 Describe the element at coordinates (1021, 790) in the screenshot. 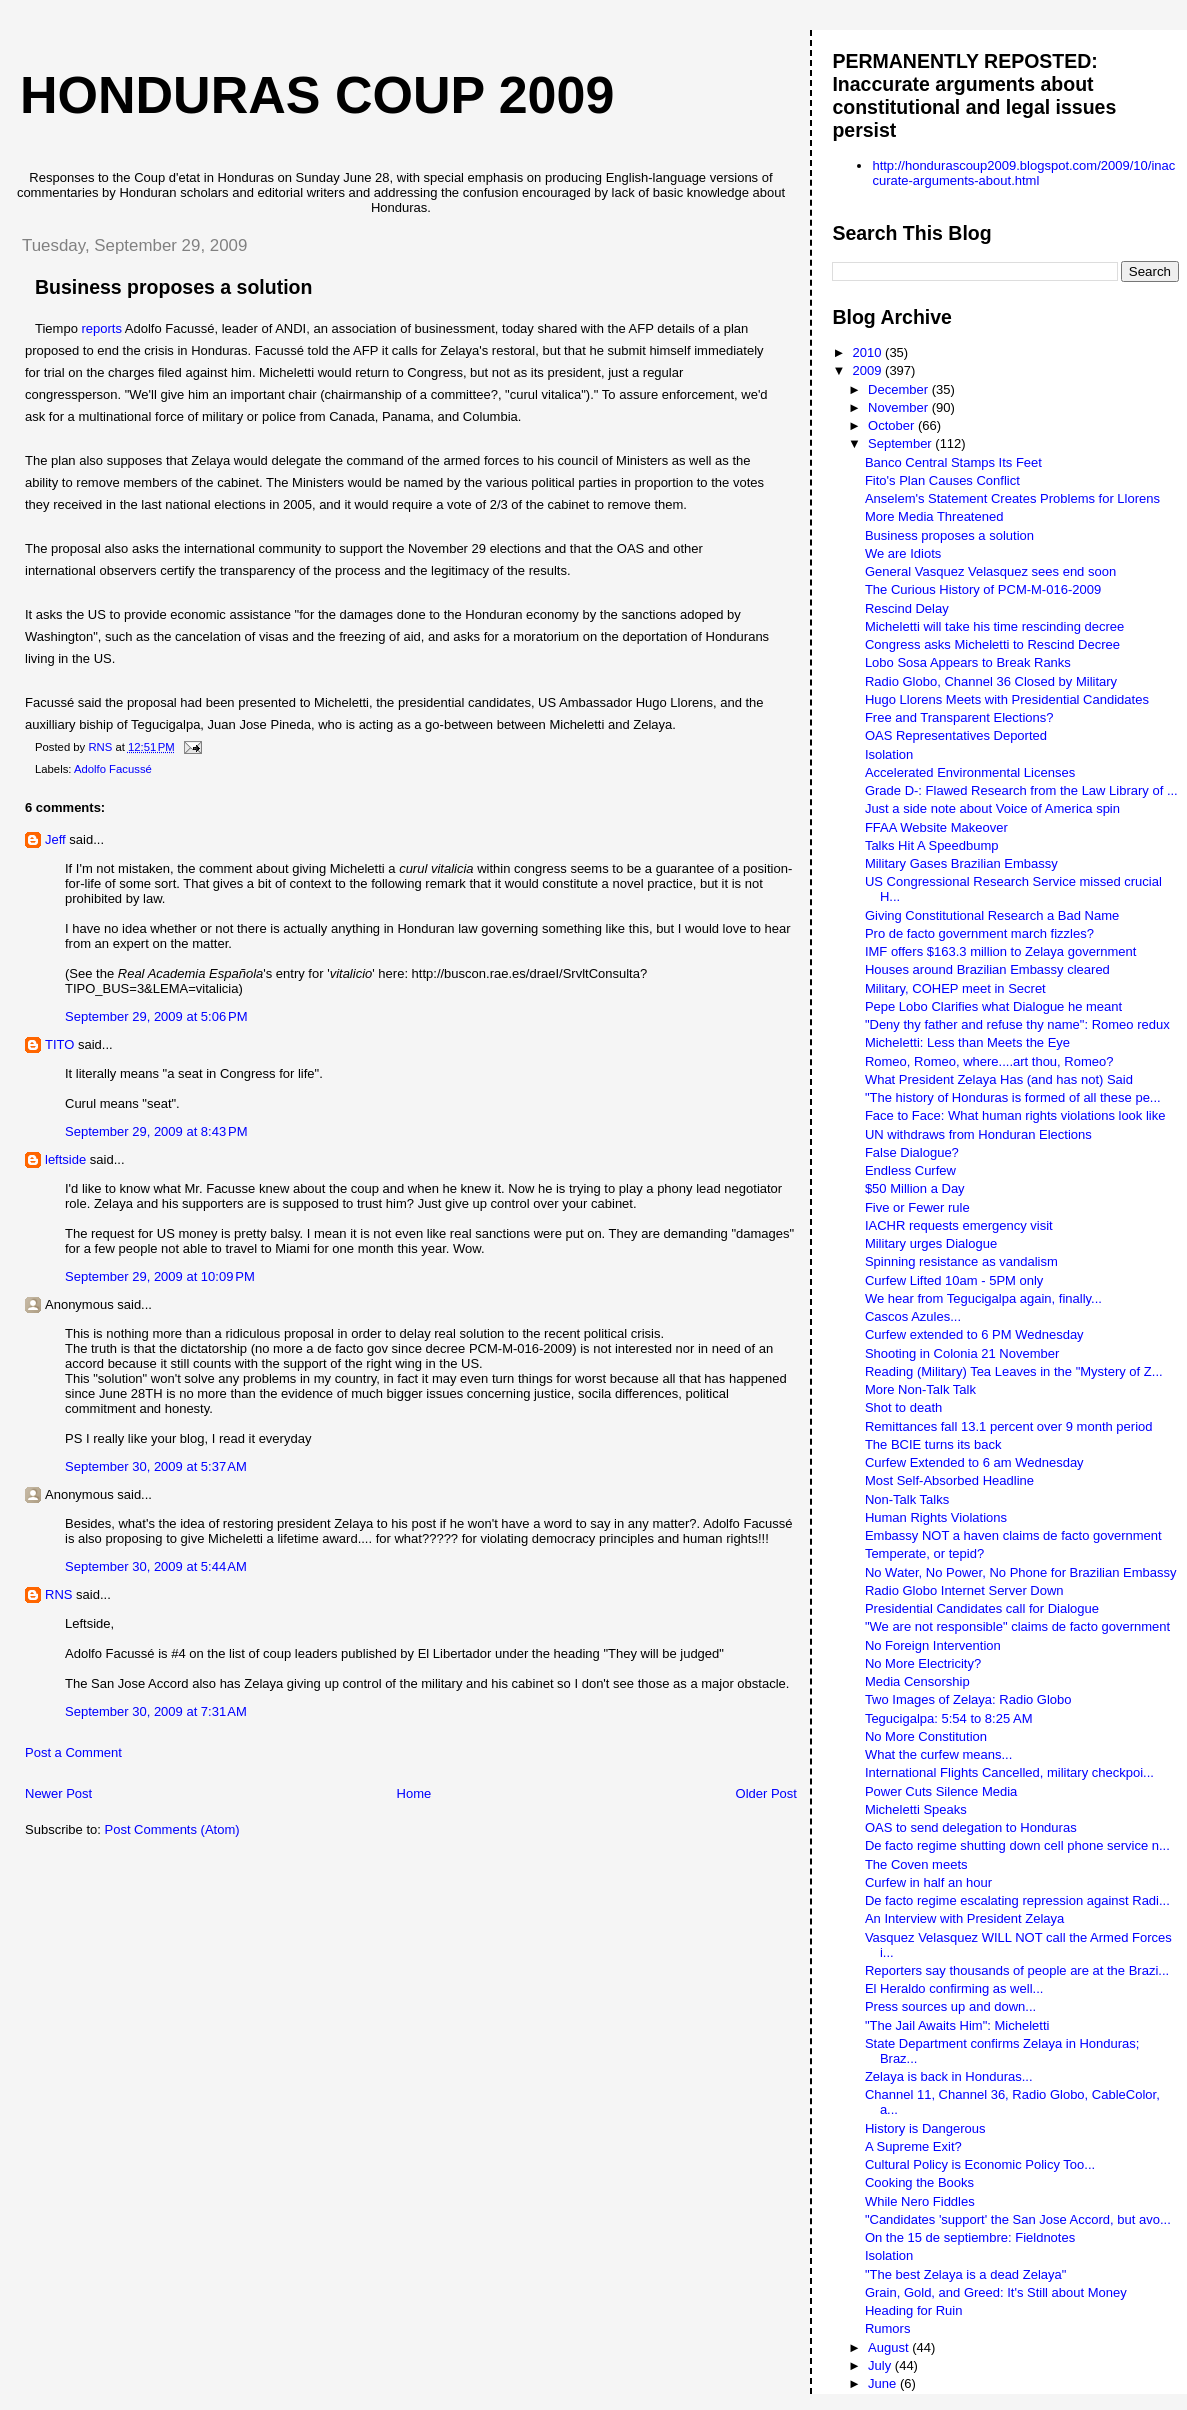

I see `Grade D-: Flawed Research from the Law Library of ...` at that location.